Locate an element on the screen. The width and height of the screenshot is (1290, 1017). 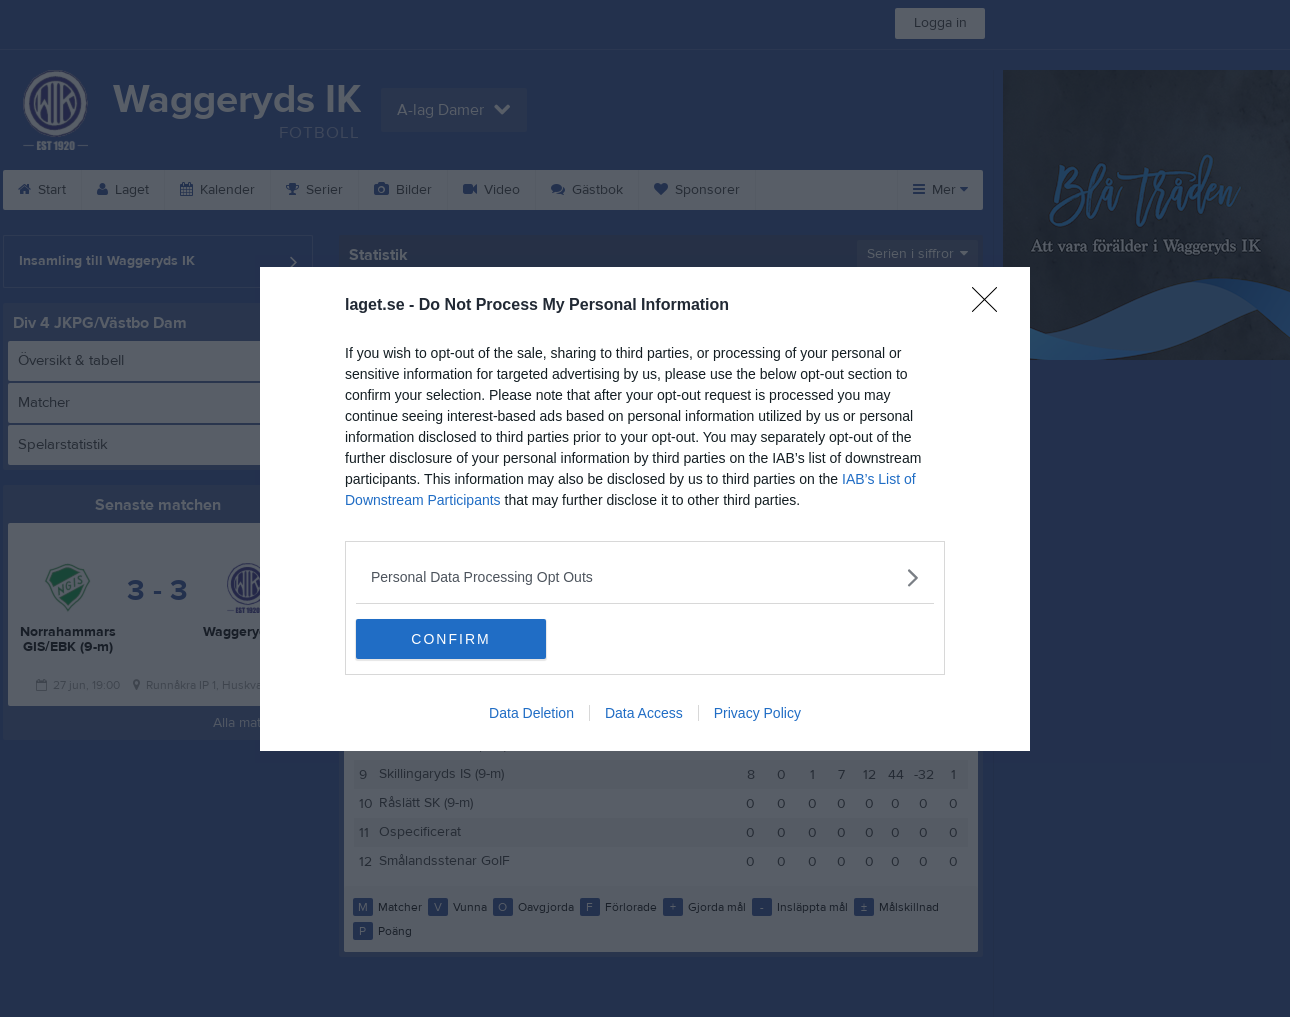
[dialog] is located at coordinates (645, 509).